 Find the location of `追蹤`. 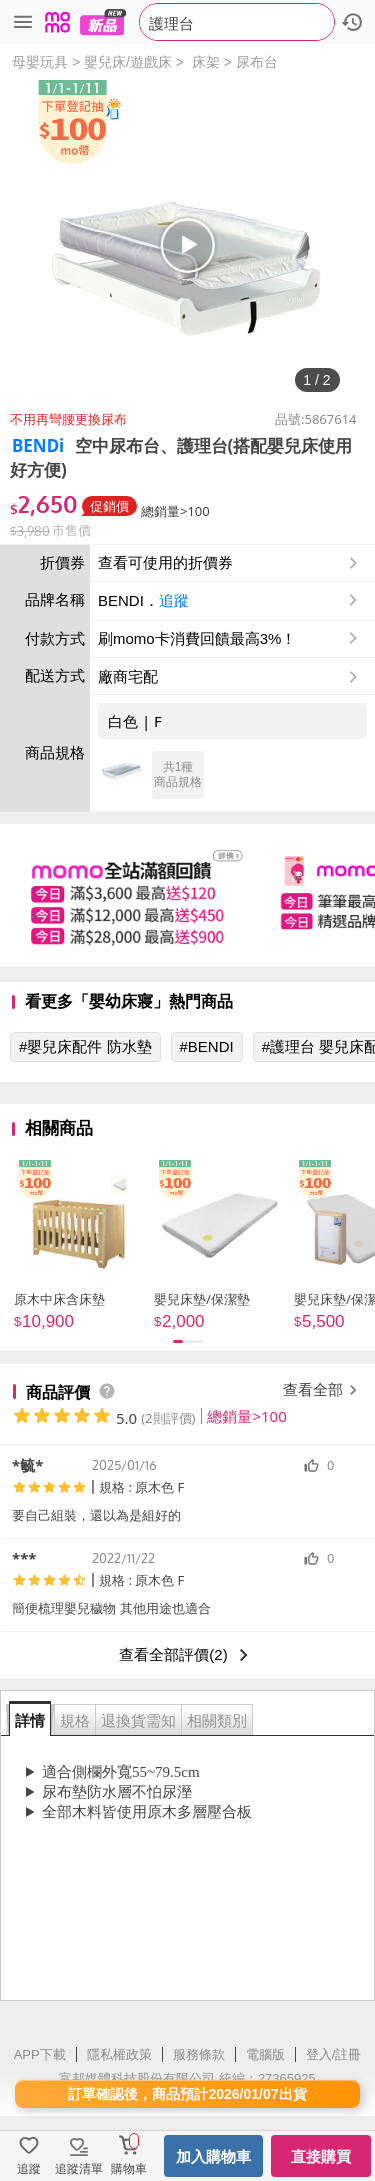

追蹤 is located at coordinates (174, 600).